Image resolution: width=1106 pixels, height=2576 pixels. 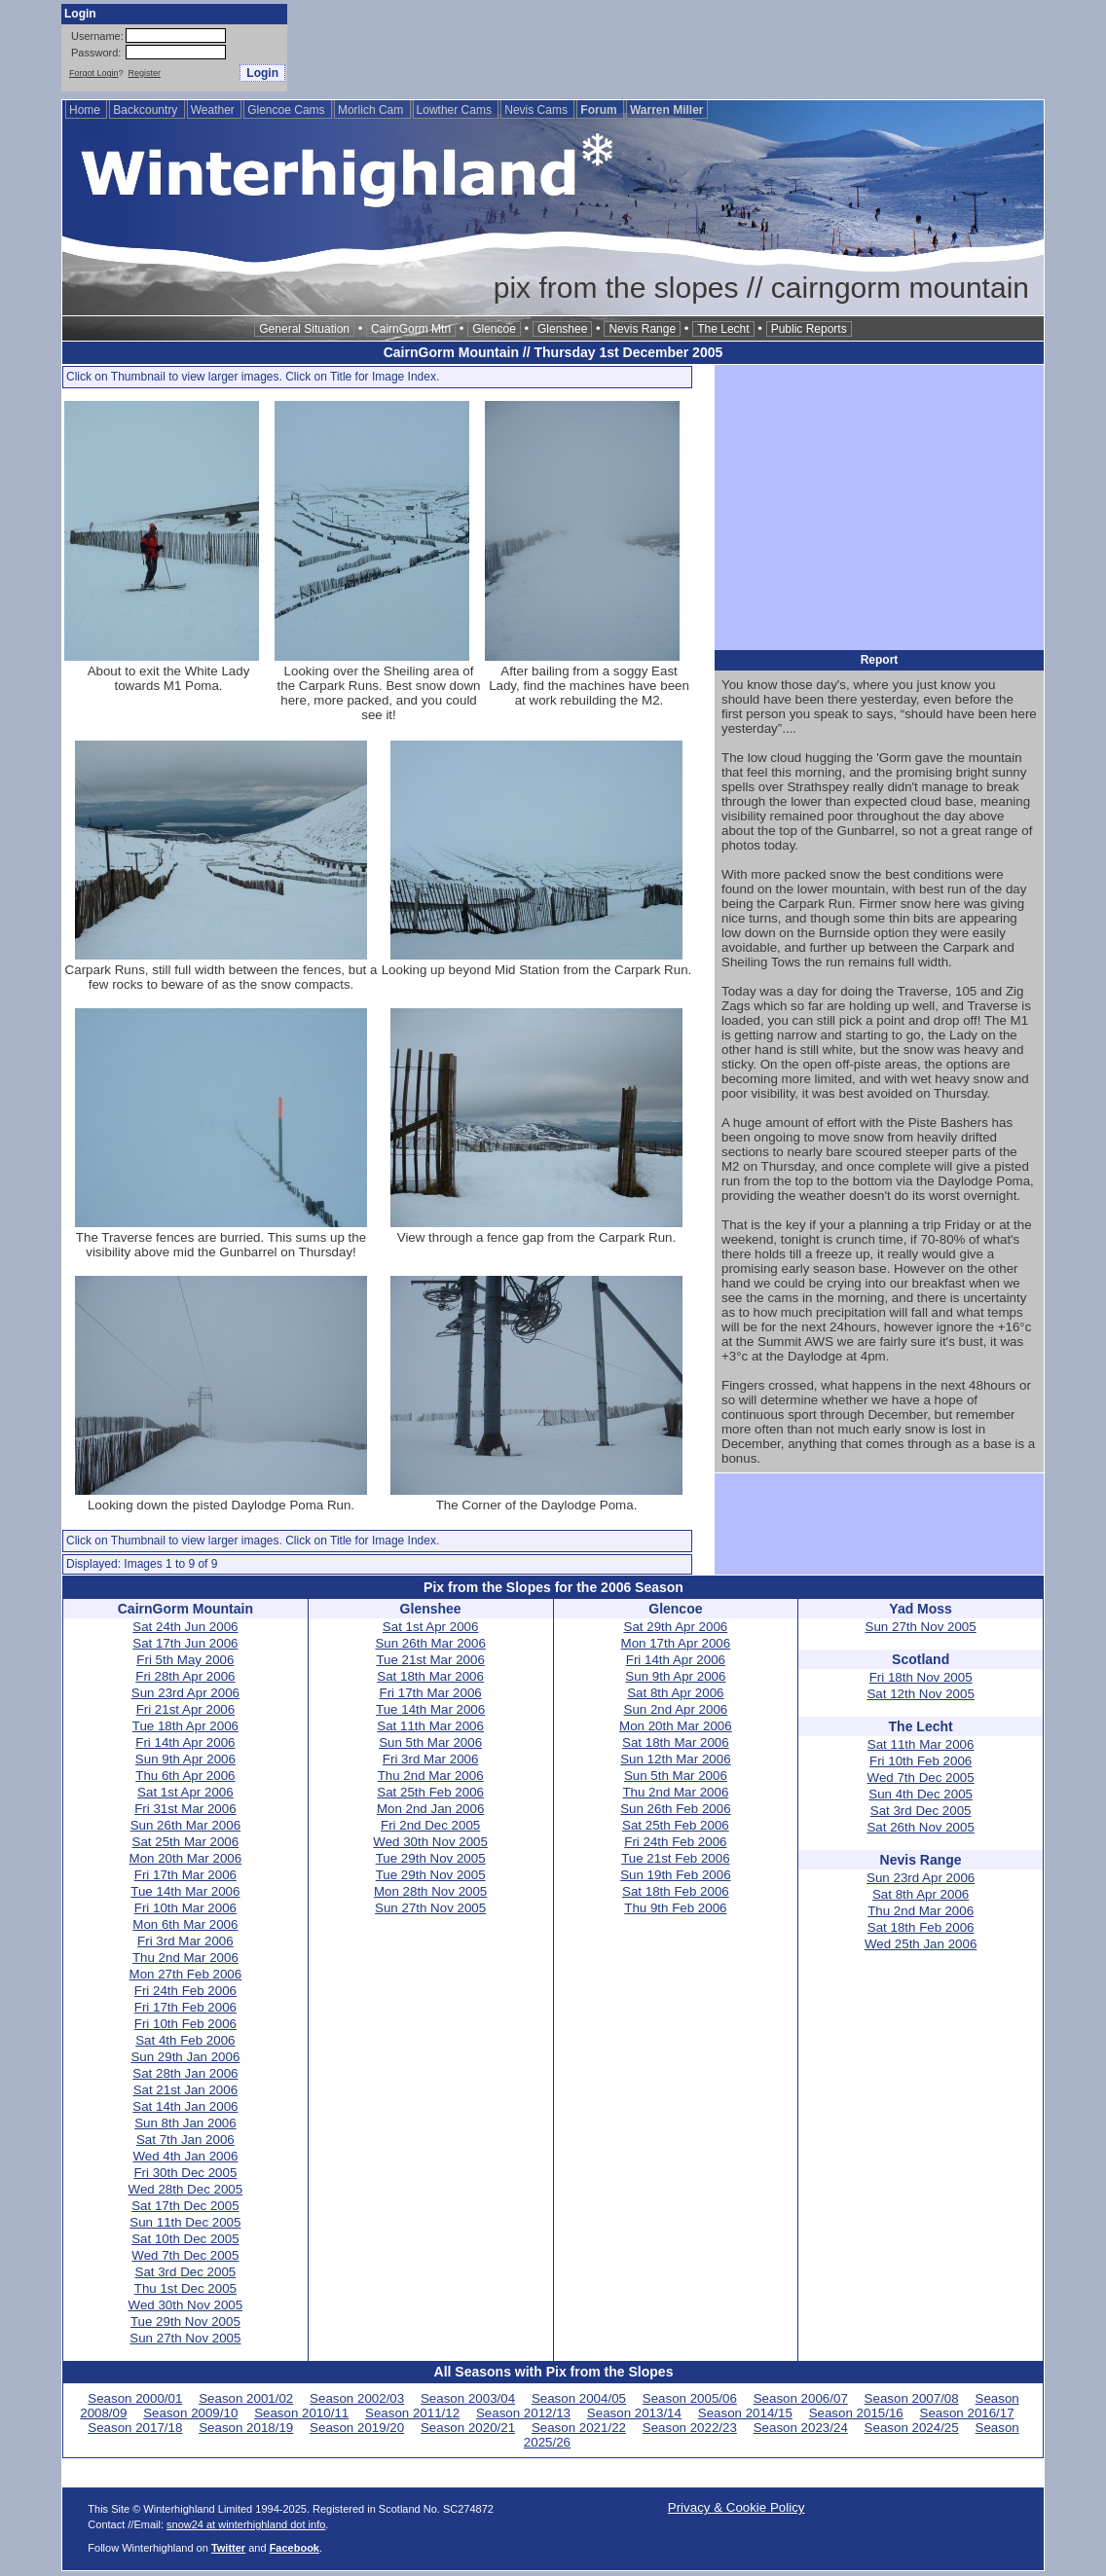 I want to click on Sun 4th Dec 2005, so click(x=920, y=1794).